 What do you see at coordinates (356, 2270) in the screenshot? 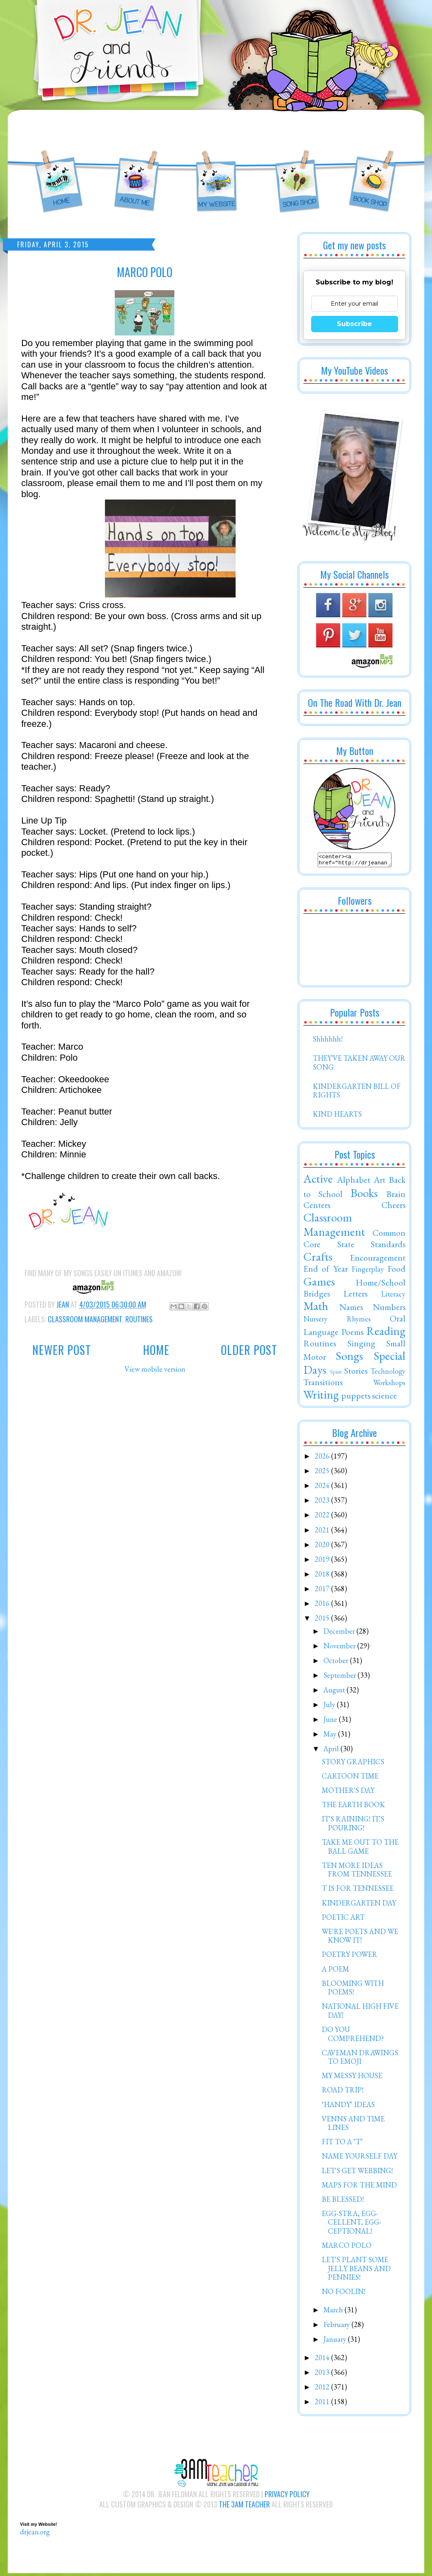
I see `LET'S PLANT SOME JELLY BEANS AND PENNIES!` at bounding box center [356, 2270].